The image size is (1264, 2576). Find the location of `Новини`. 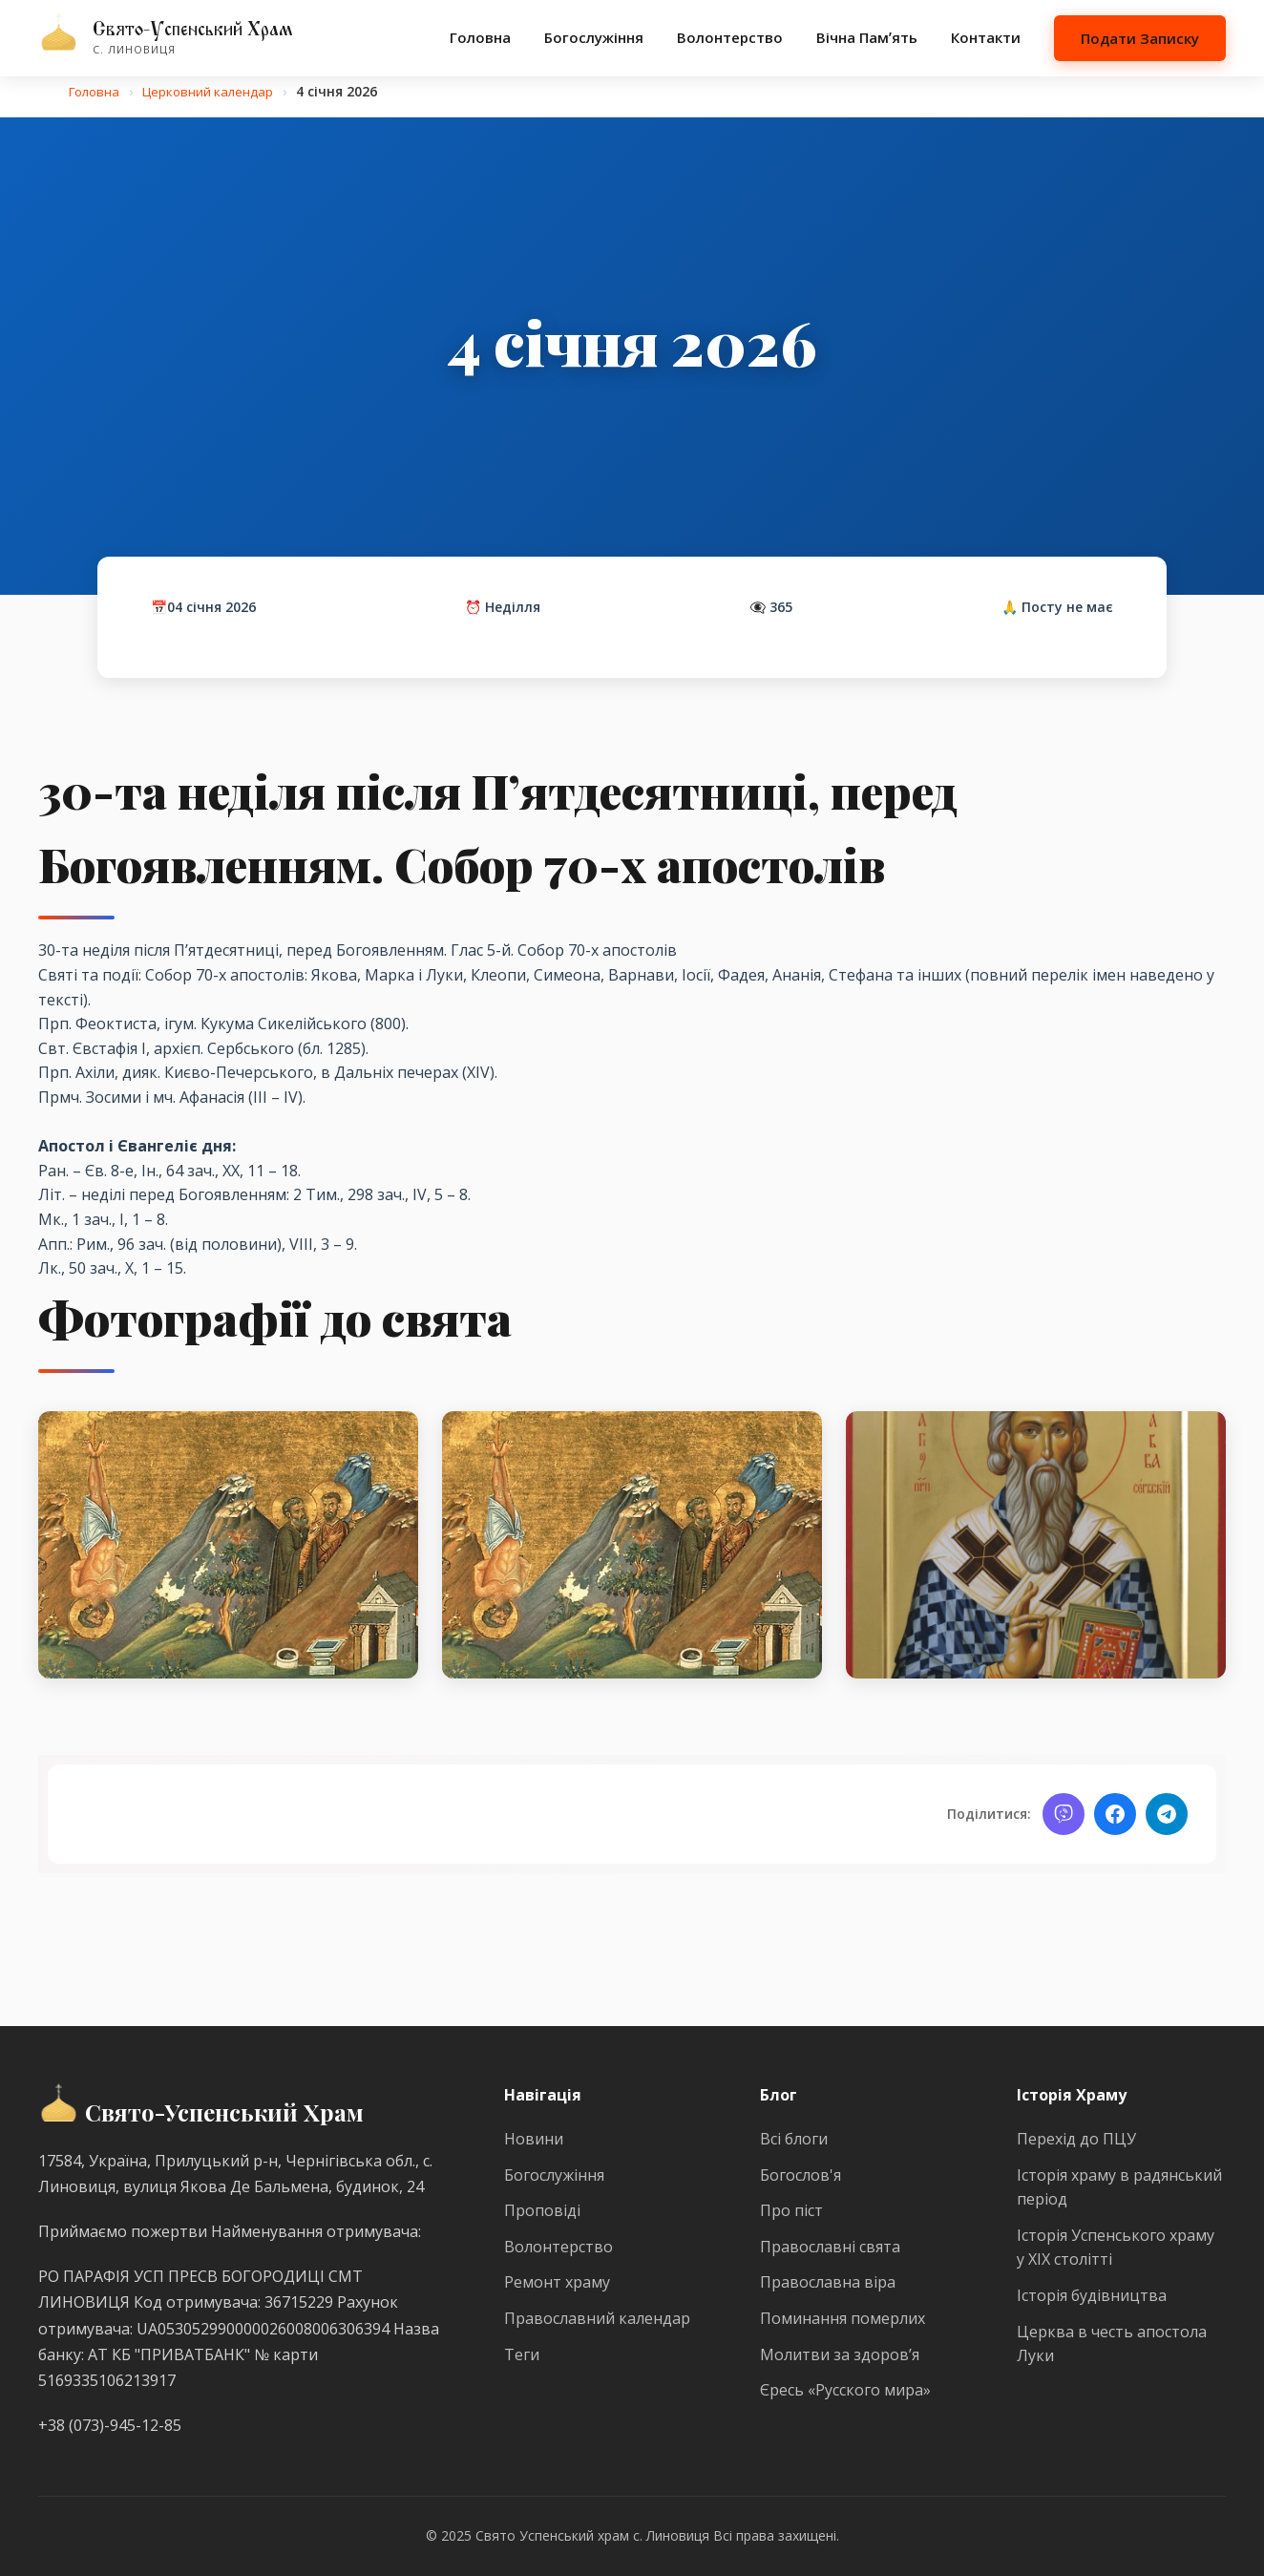

Новини is located at coordinates (533, 2138).